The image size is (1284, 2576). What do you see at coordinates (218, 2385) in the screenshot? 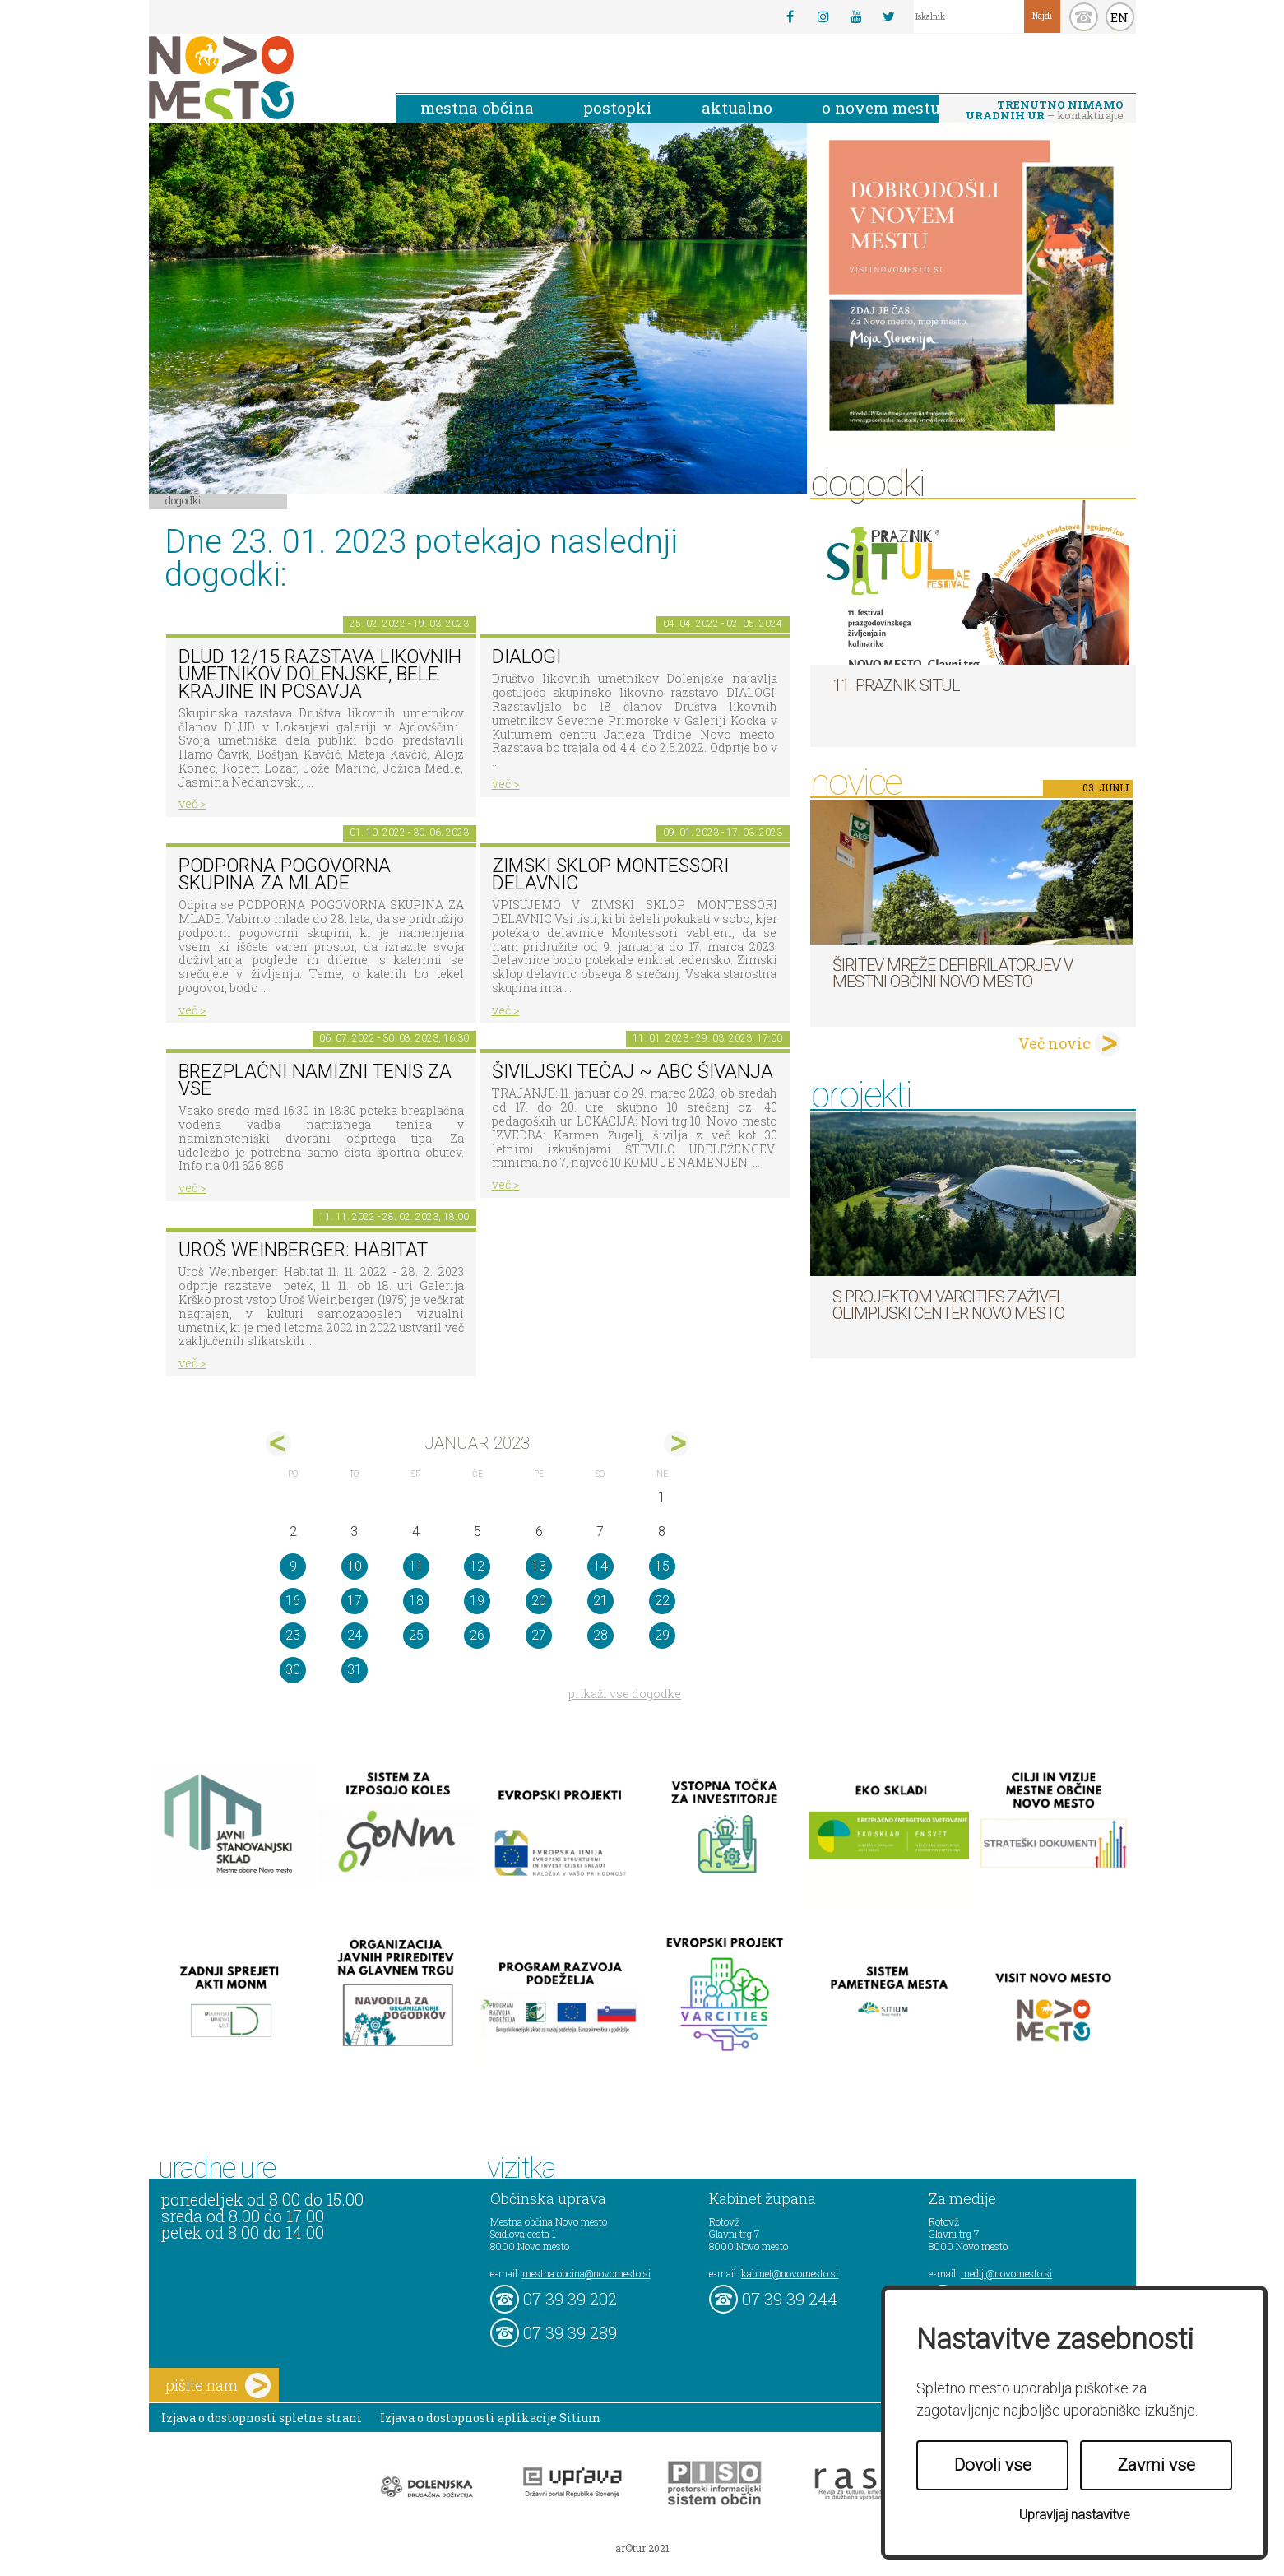
I see `pišite nam` at bounding box center [218, 2385].